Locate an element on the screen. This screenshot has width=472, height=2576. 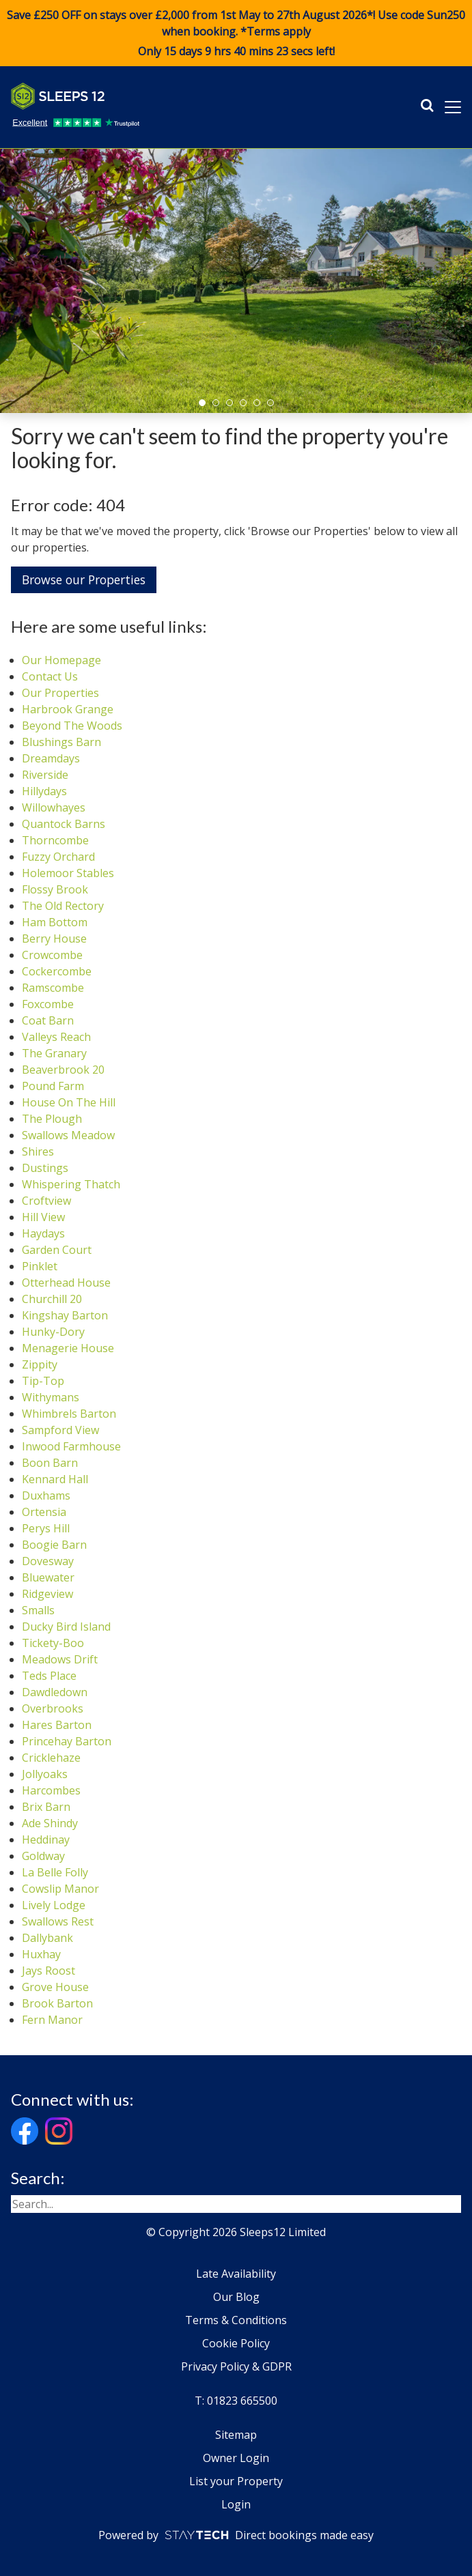
List your Property is located at coordinates (236, 2481).